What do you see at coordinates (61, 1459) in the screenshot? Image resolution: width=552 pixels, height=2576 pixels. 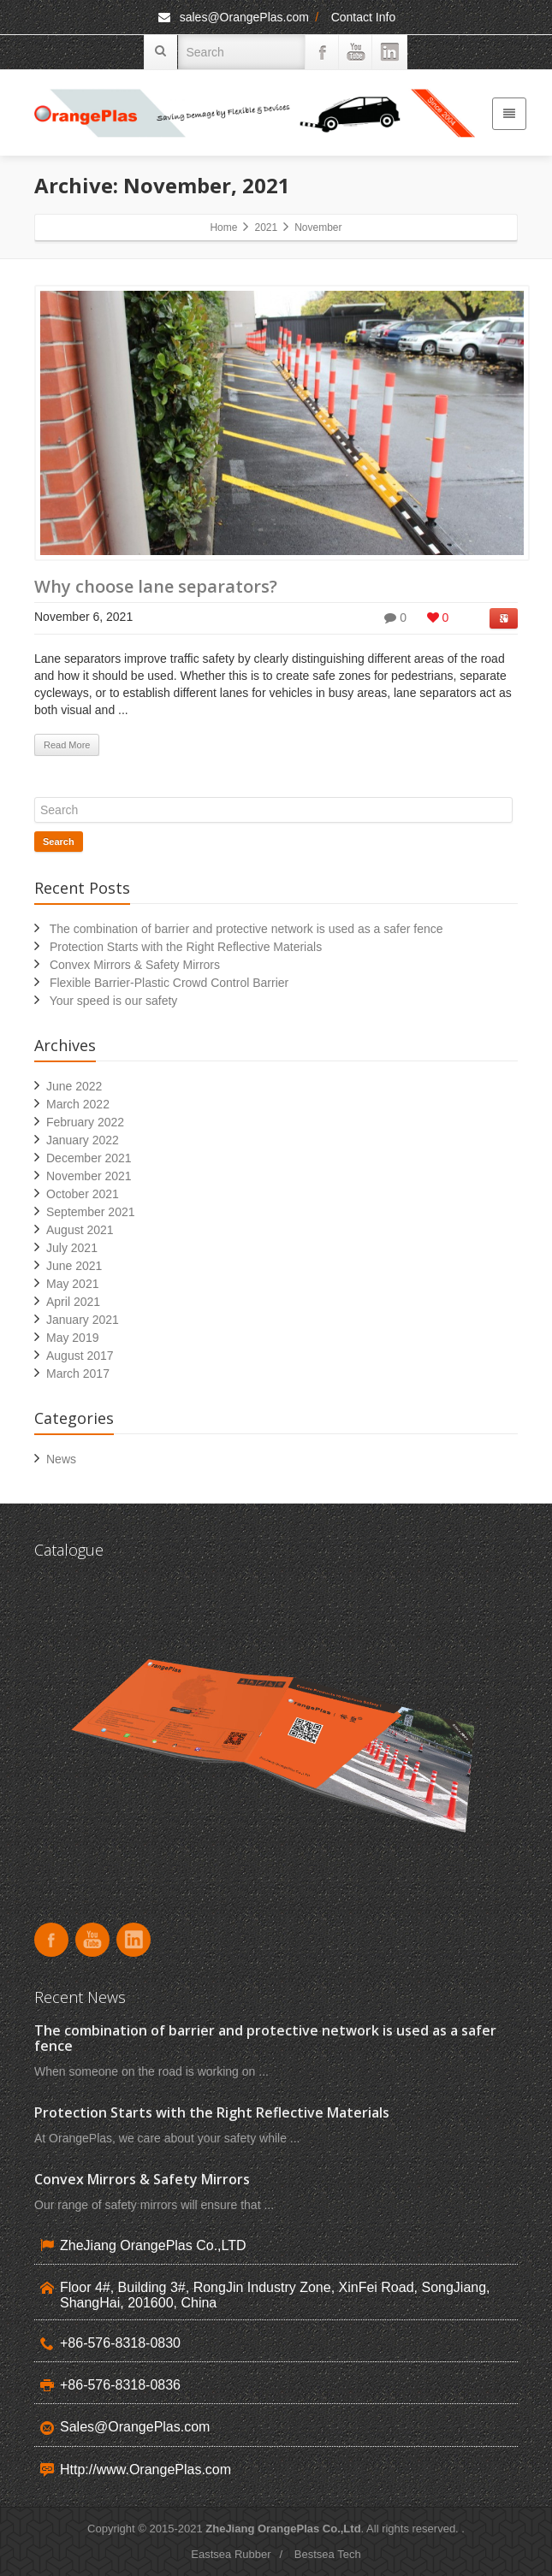 I see `News` at bounding box center [61, 1459].